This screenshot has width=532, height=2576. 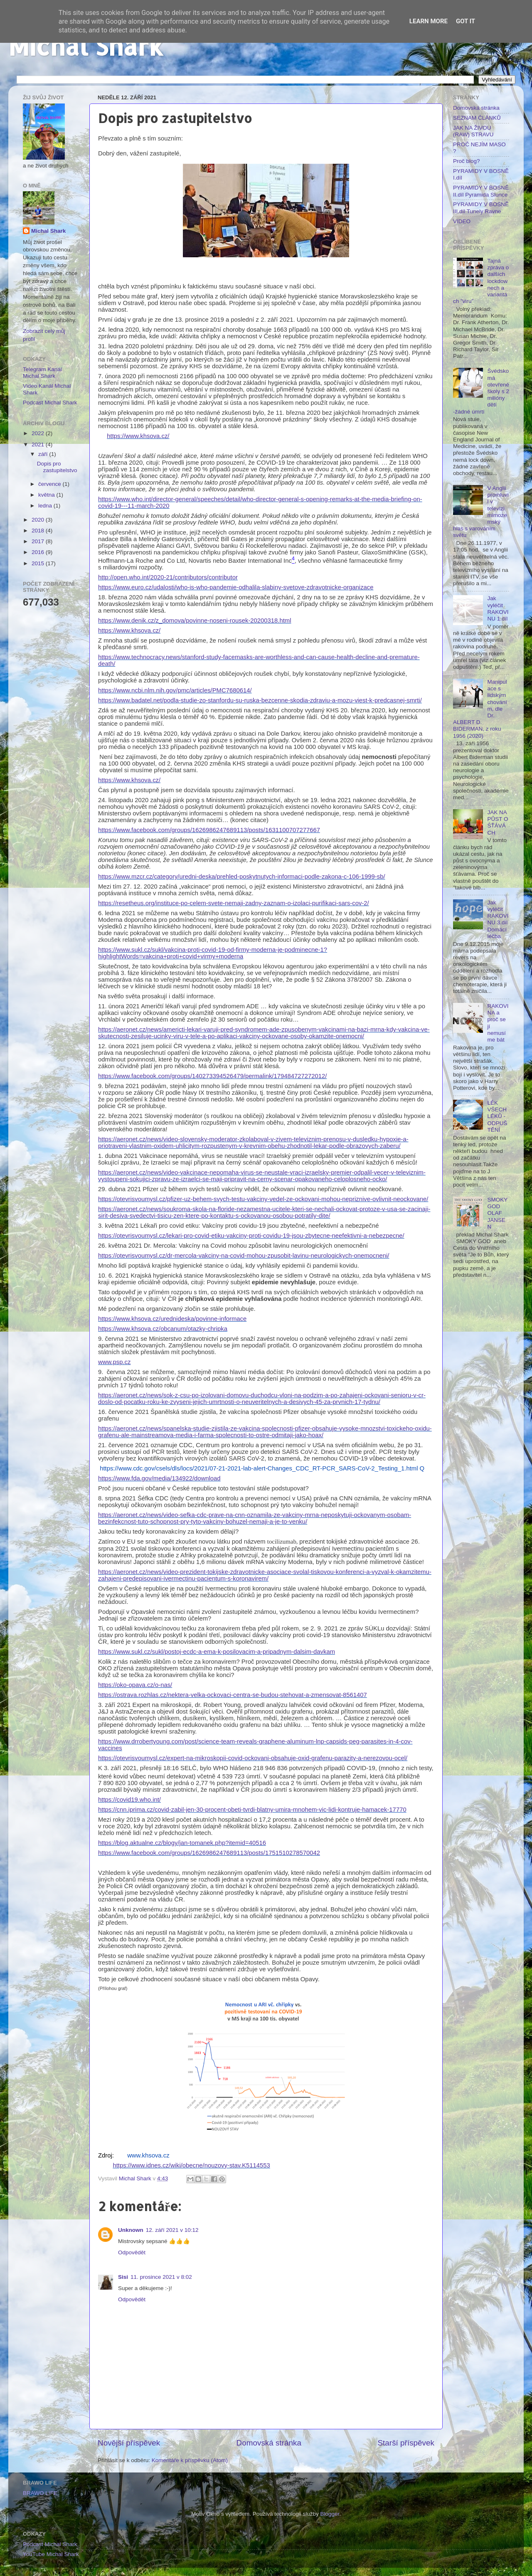 I want to click on Unknown, so click(x=130, y=2230).